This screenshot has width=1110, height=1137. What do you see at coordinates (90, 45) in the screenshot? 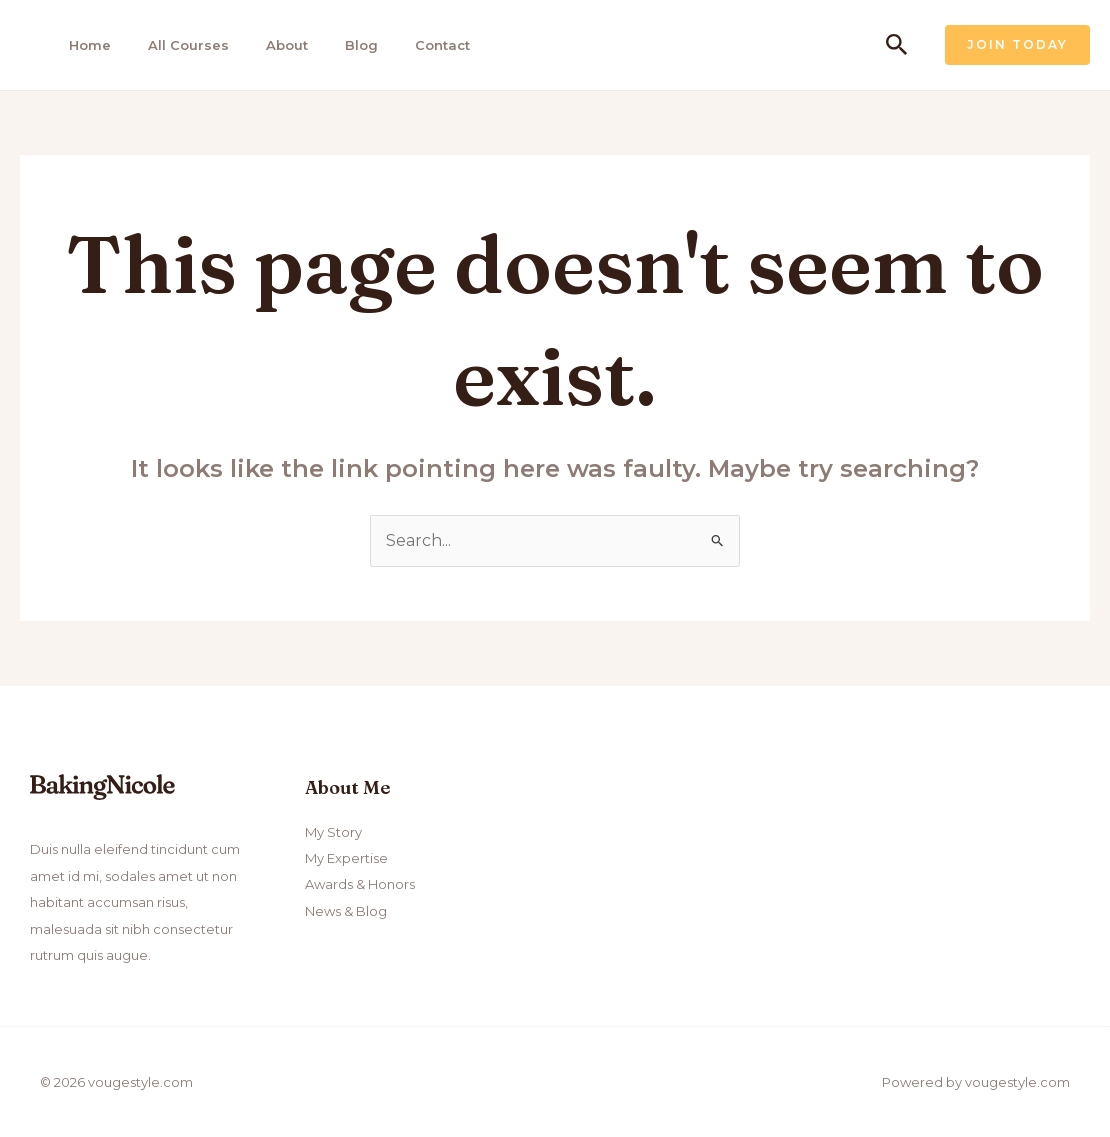
I see `Home` at bounding box center [90, 45].